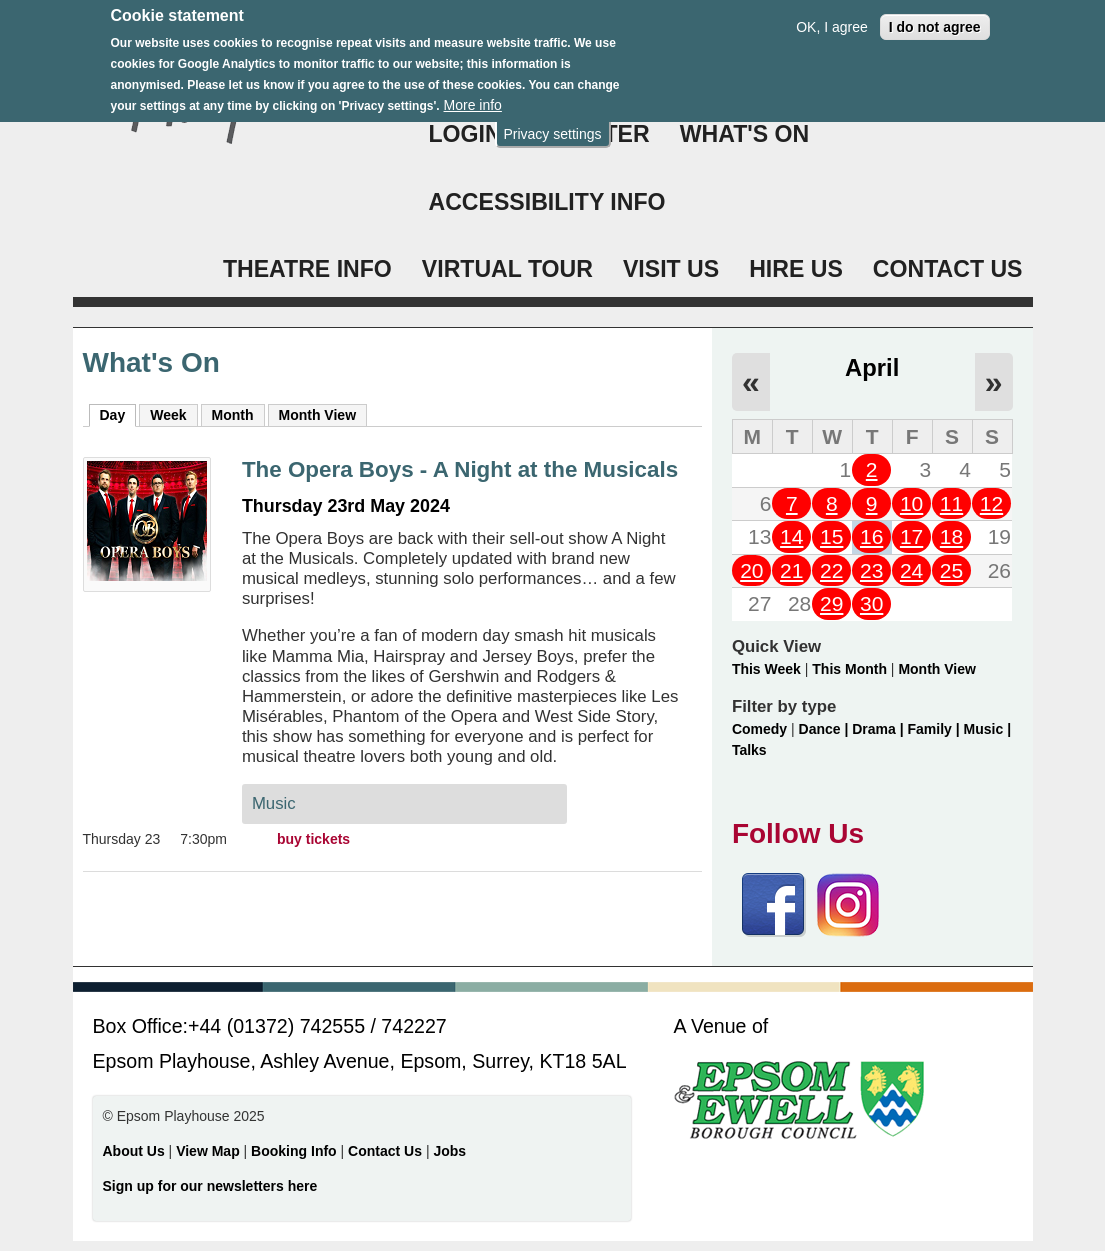  I want to click on This Month, so click(849, 669).